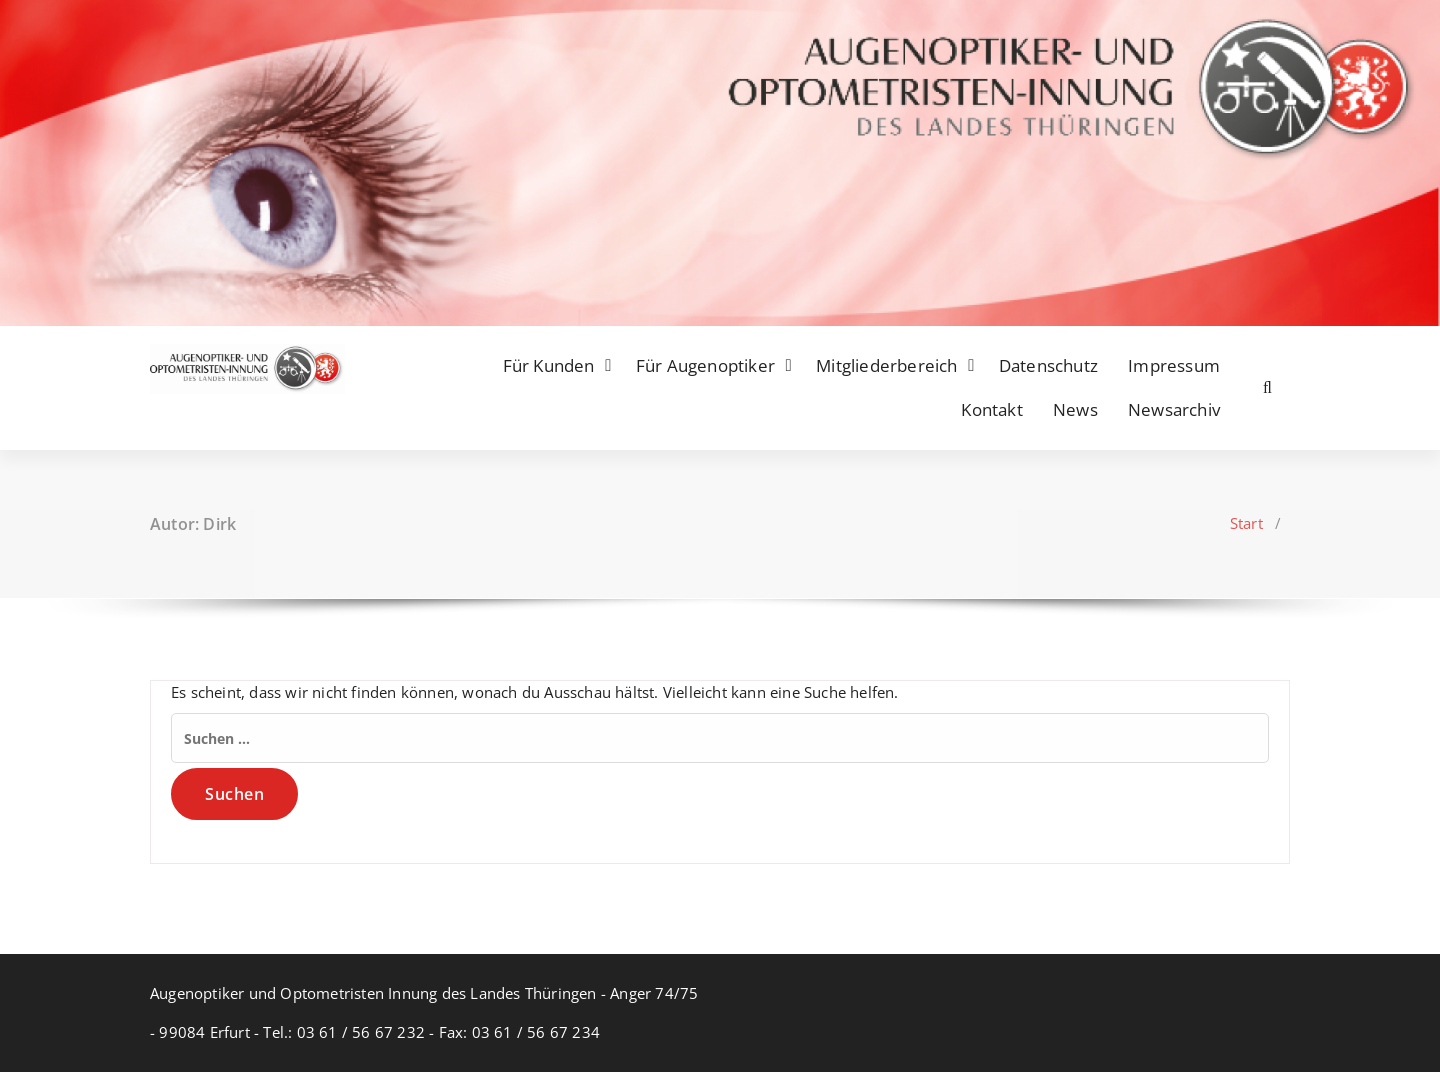 The height and width of the screenshot is (1072, 1440). What do you see at coordinates (705, 365) in the screenshot?
I see `Für Augenoptiker` at bounding box center [705, 365].